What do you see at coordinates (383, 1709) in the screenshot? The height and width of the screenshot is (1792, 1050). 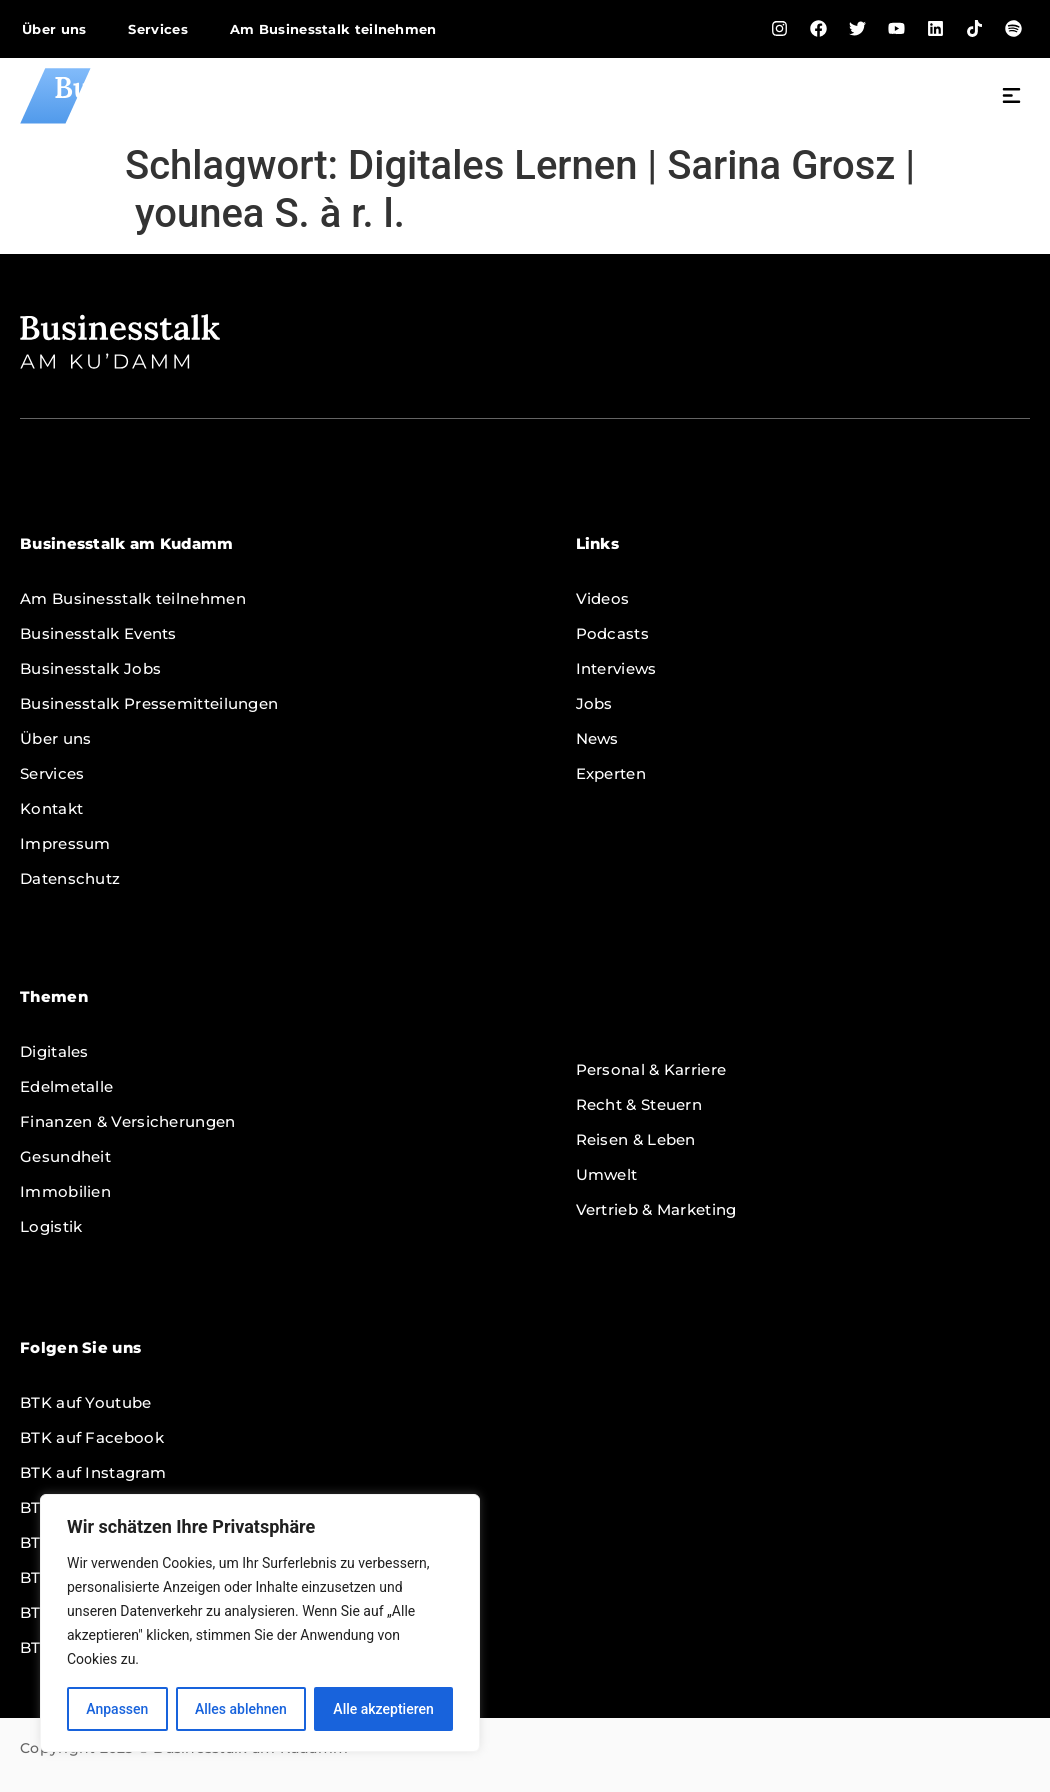 I see `Alle akzeptieren` at bounding box center [383, 1709].